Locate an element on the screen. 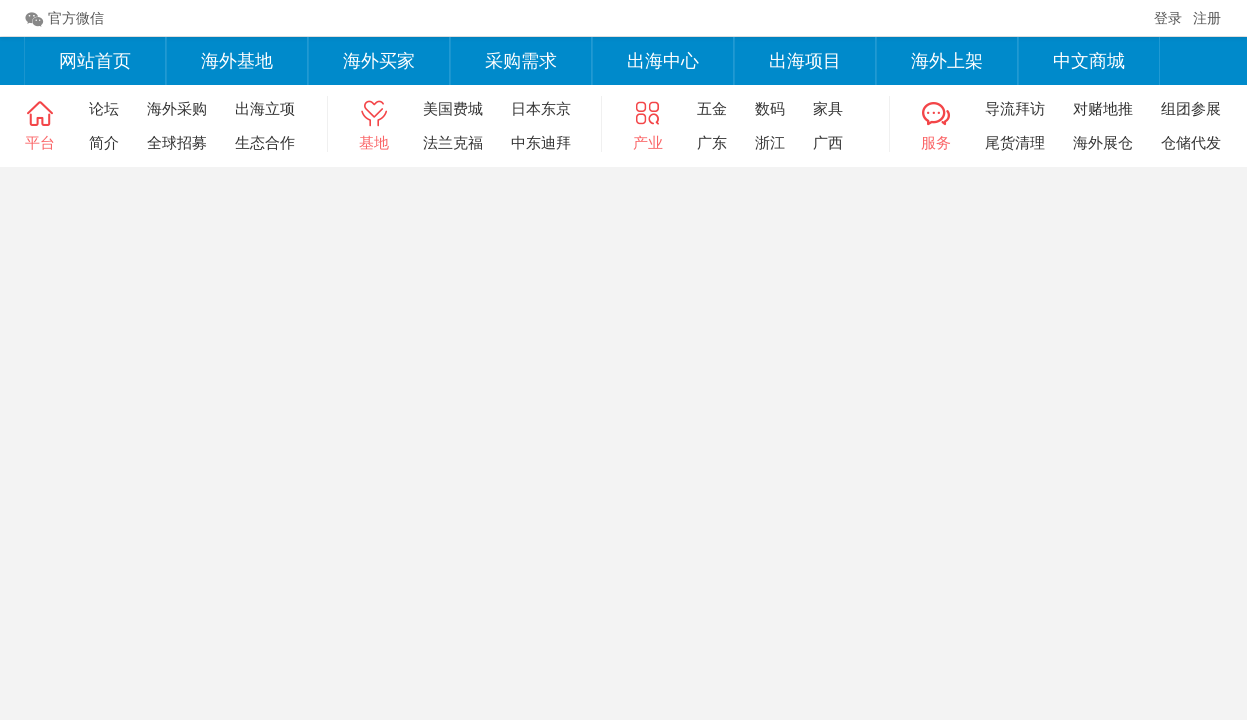  海外展仓 is located at coordinates (1103, 142).